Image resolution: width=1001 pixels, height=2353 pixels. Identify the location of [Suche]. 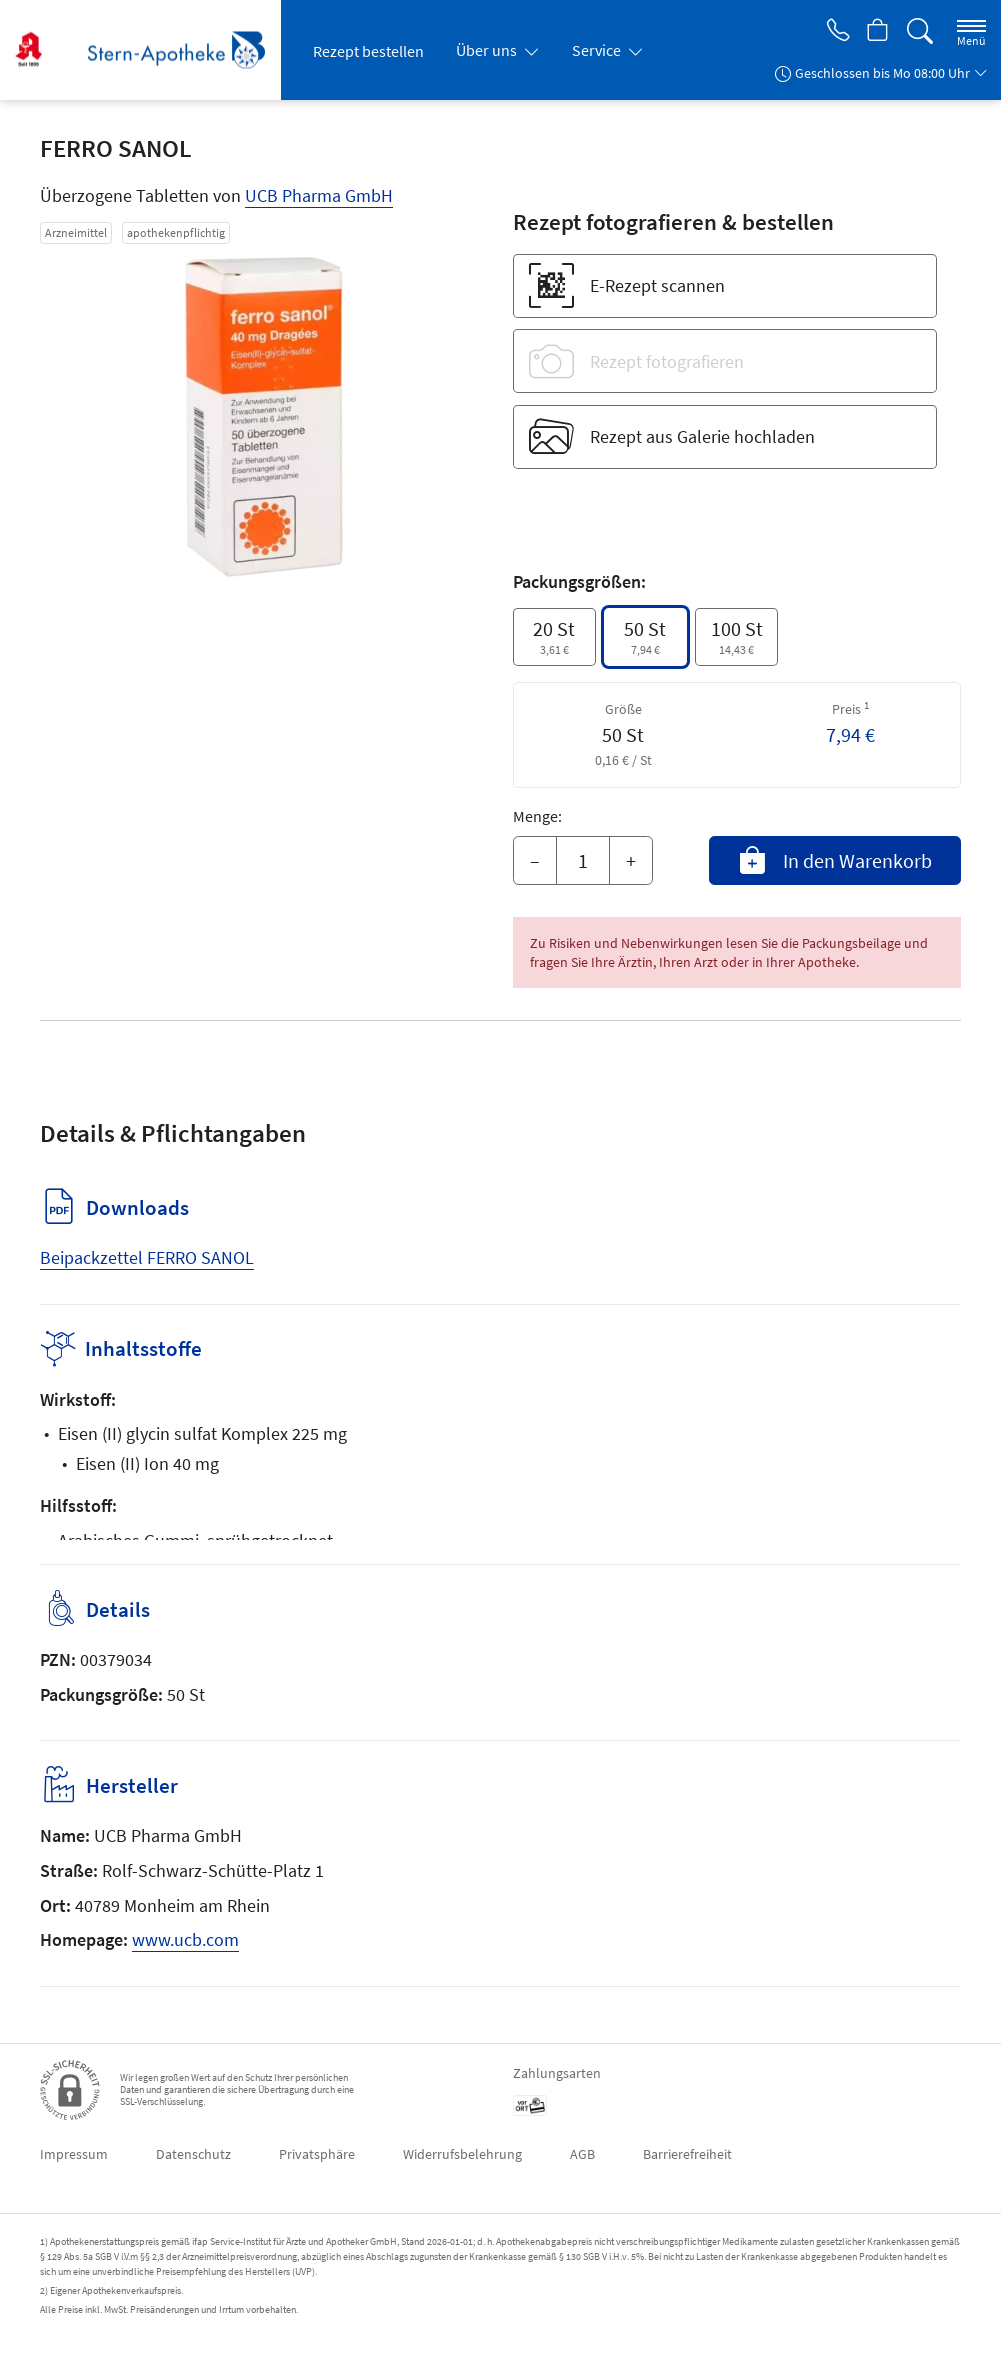
(920, 31).